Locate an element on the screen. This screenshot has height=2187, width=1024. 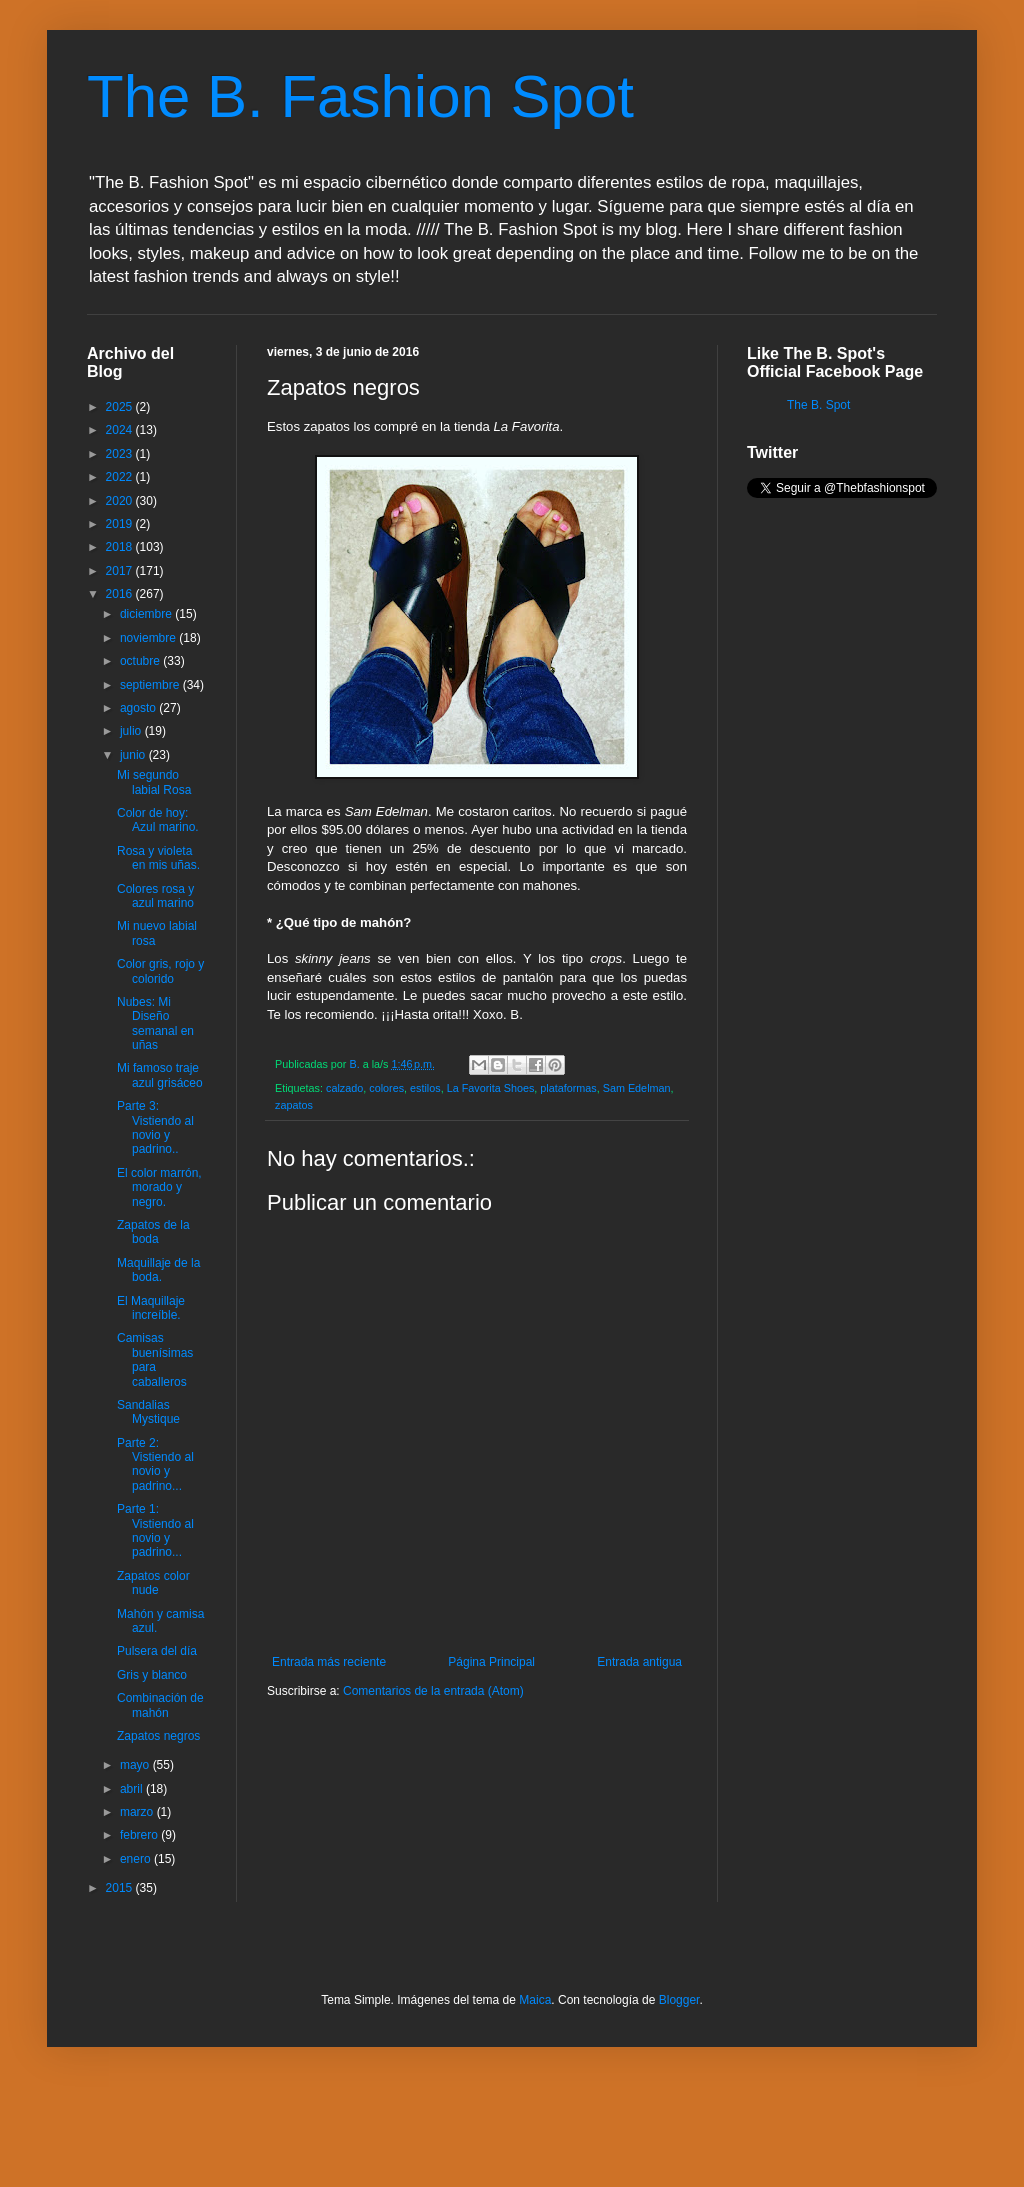
marzo is located at coordinates (138, 1812).